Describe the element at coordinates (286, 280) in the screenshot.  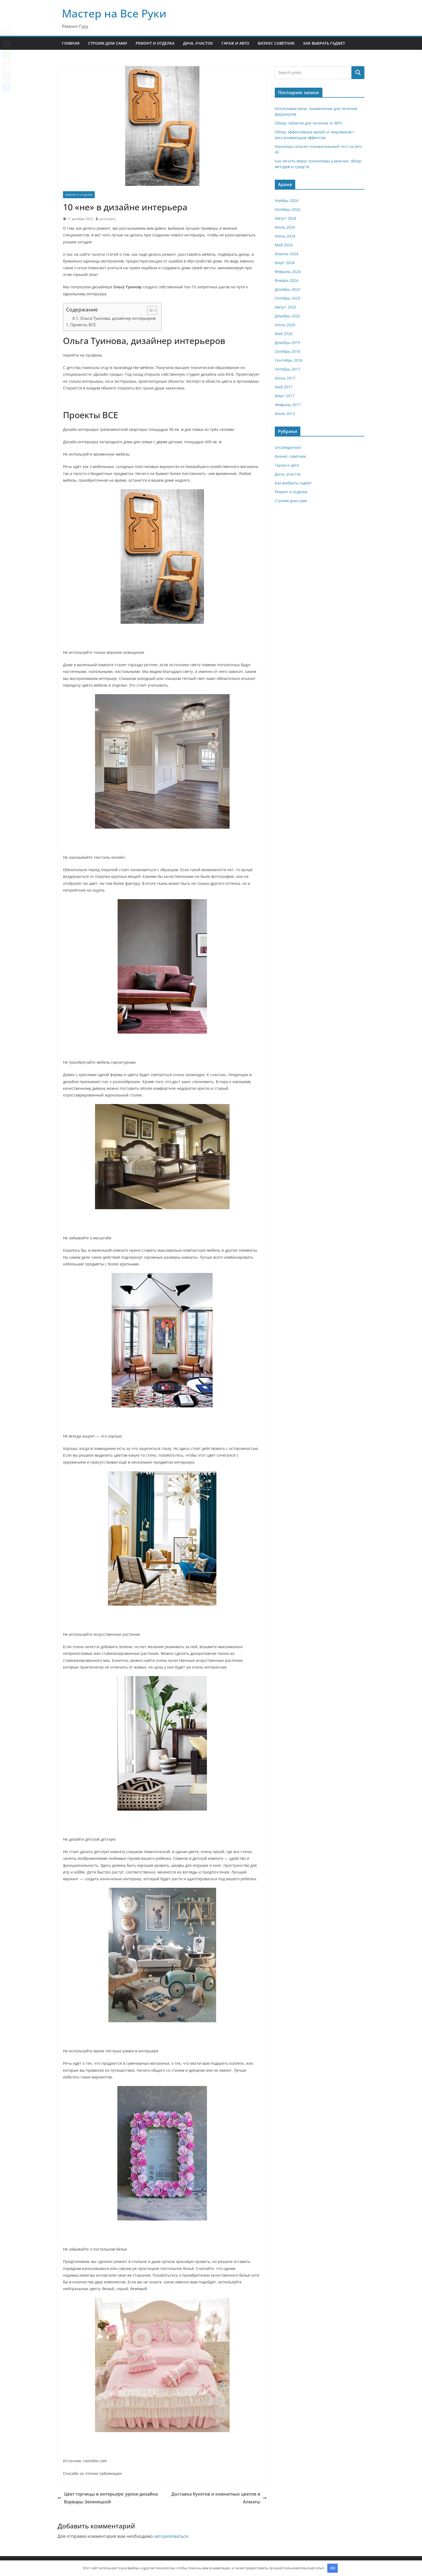
I see `Январь 2024` at that location.